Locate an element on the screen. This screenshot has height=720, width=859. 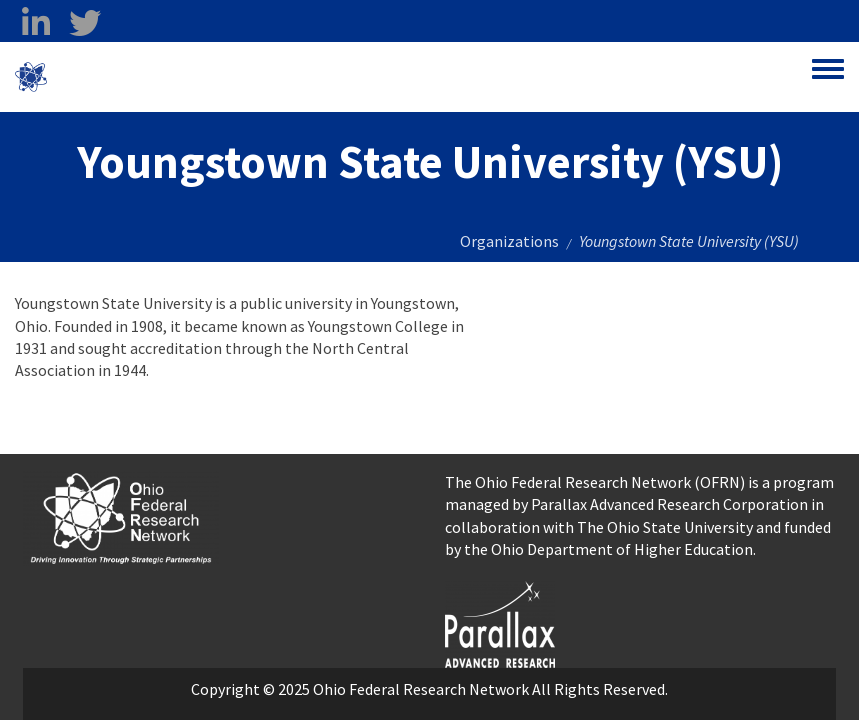
[opens in a new window] is located at coordinates (500, 622).